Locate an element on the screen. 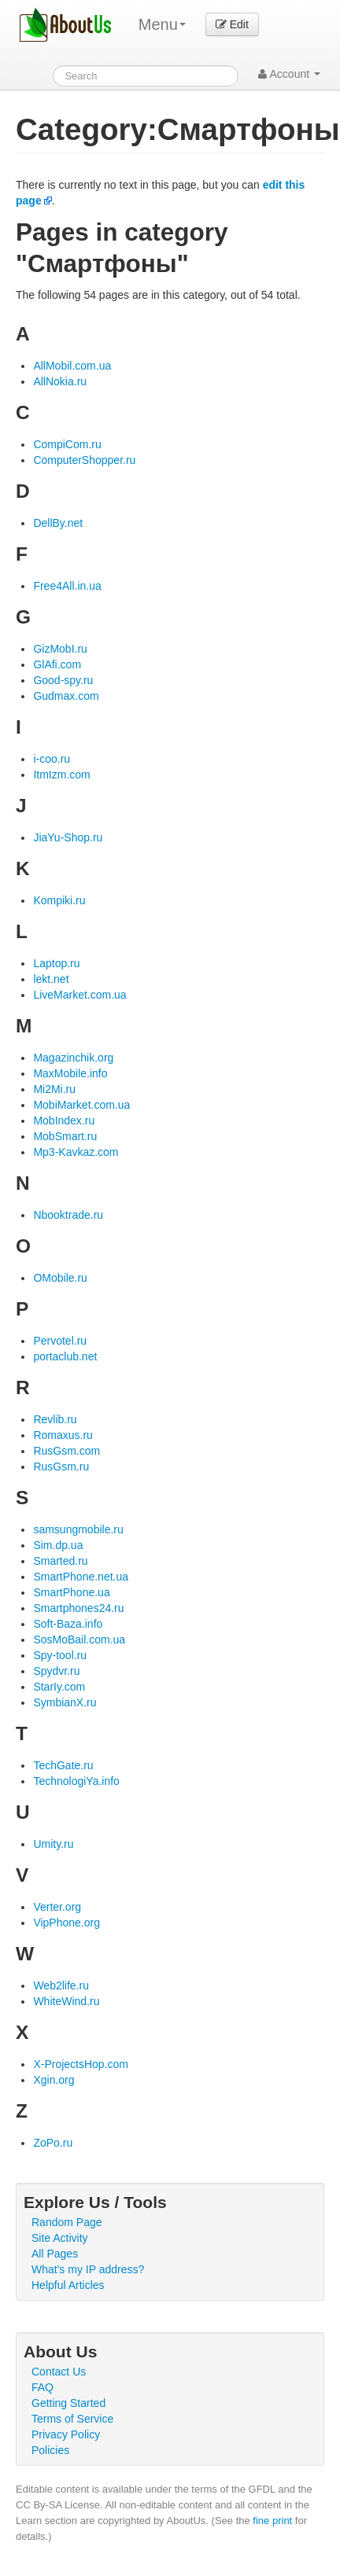 This screenshot has height=2576, width=340. Spydvr.ru is located at coordinates (56, 1671).